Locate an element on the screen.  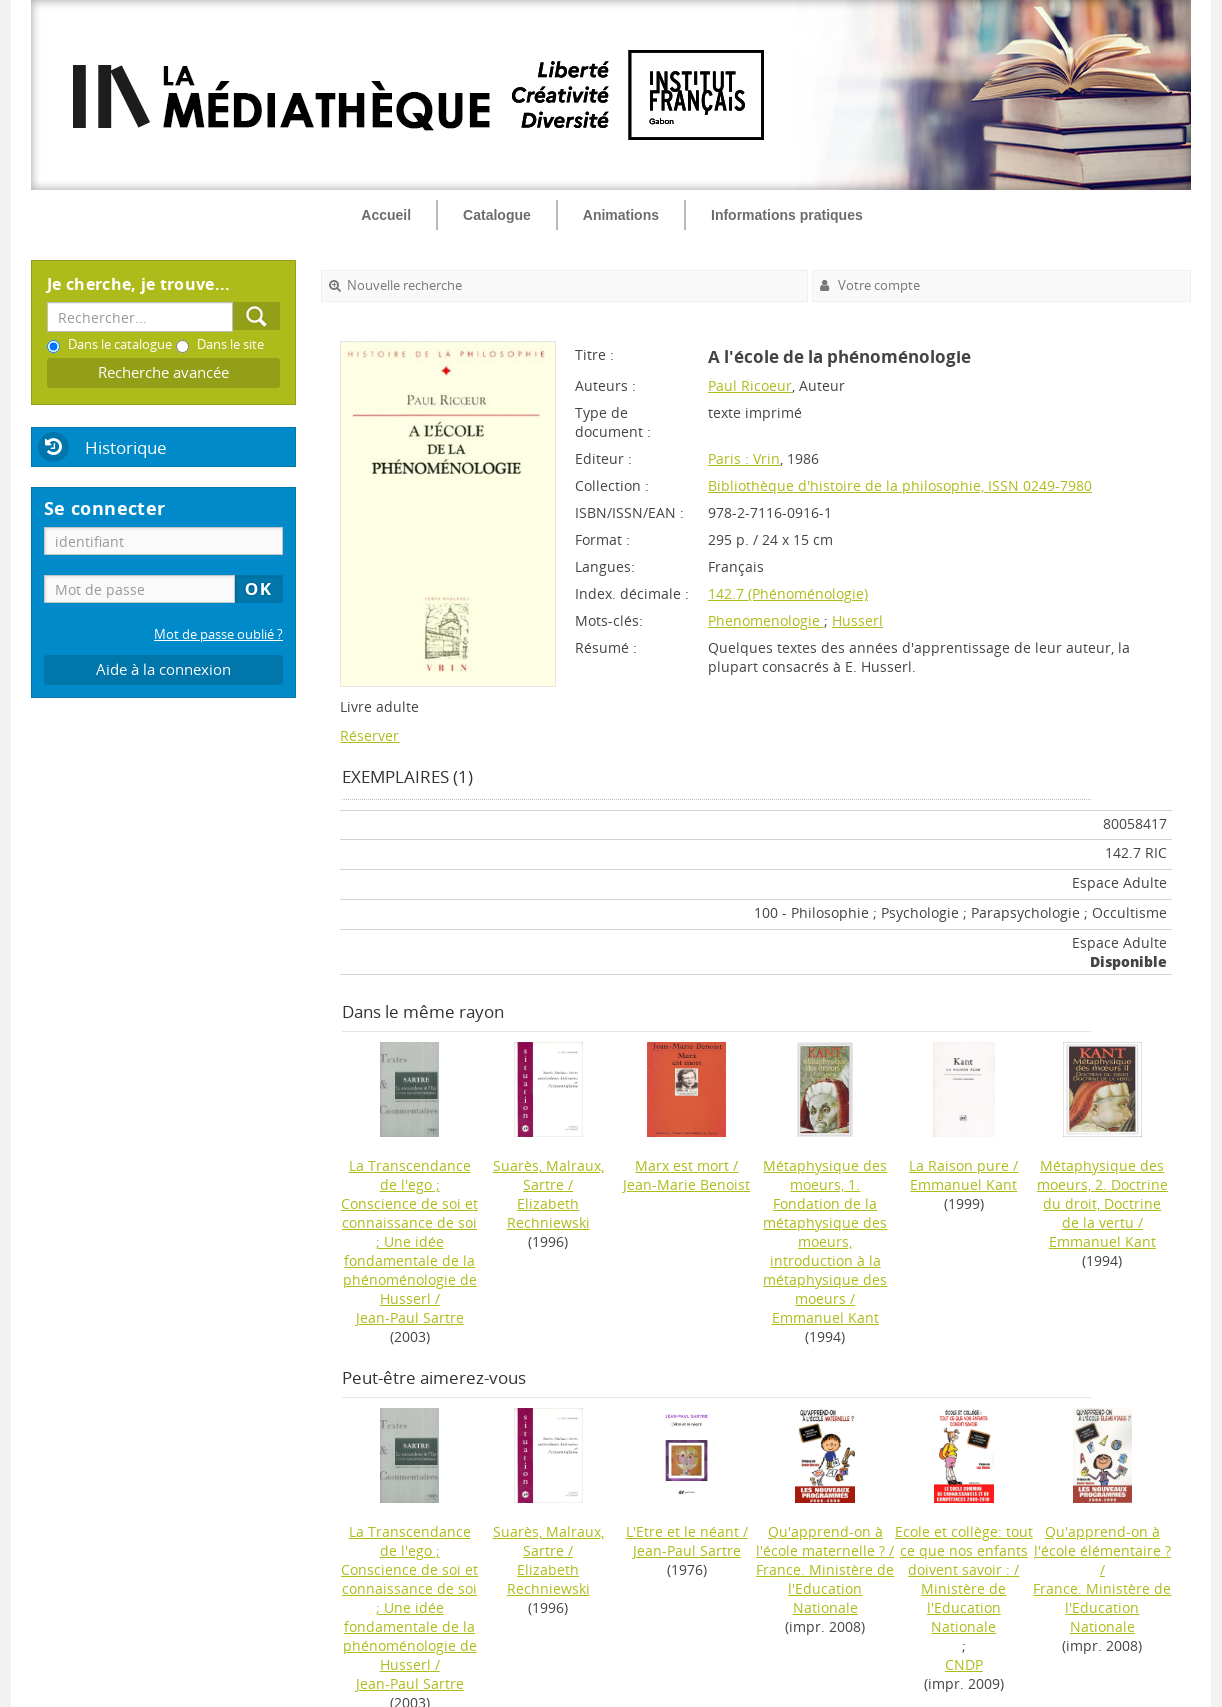
CNDP is located at coordinates (964, 1664).